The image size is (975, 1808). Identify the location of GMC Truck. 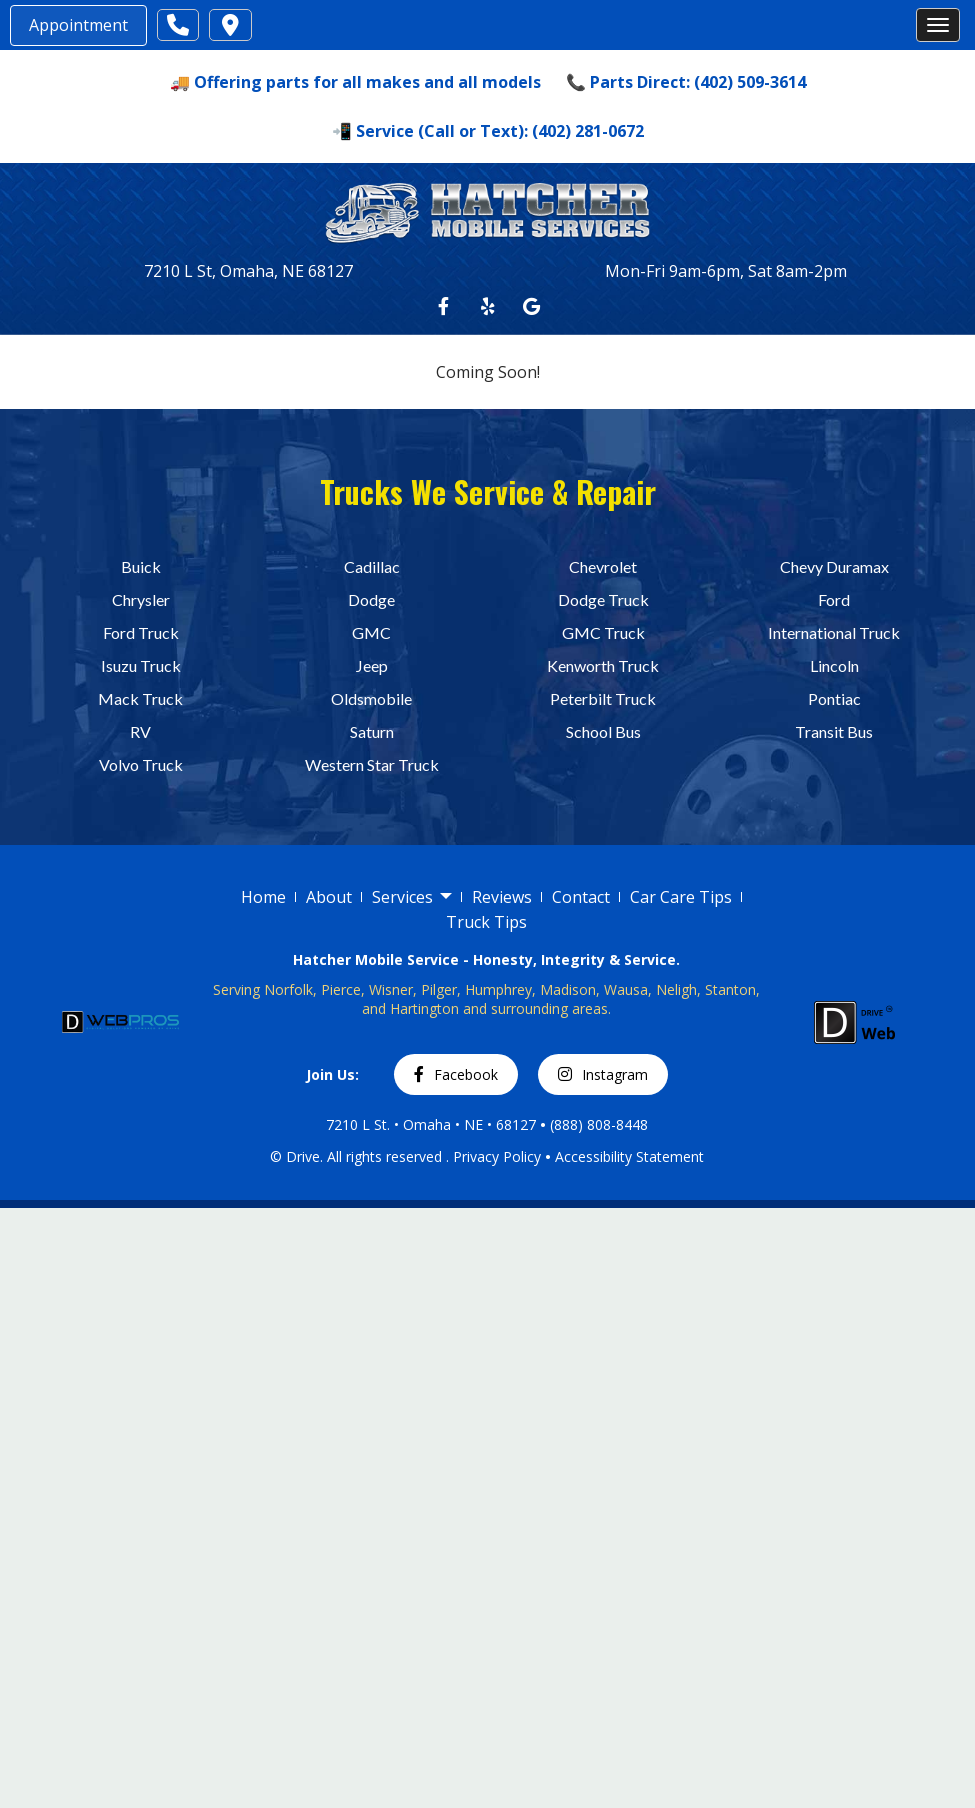
(603, 632).